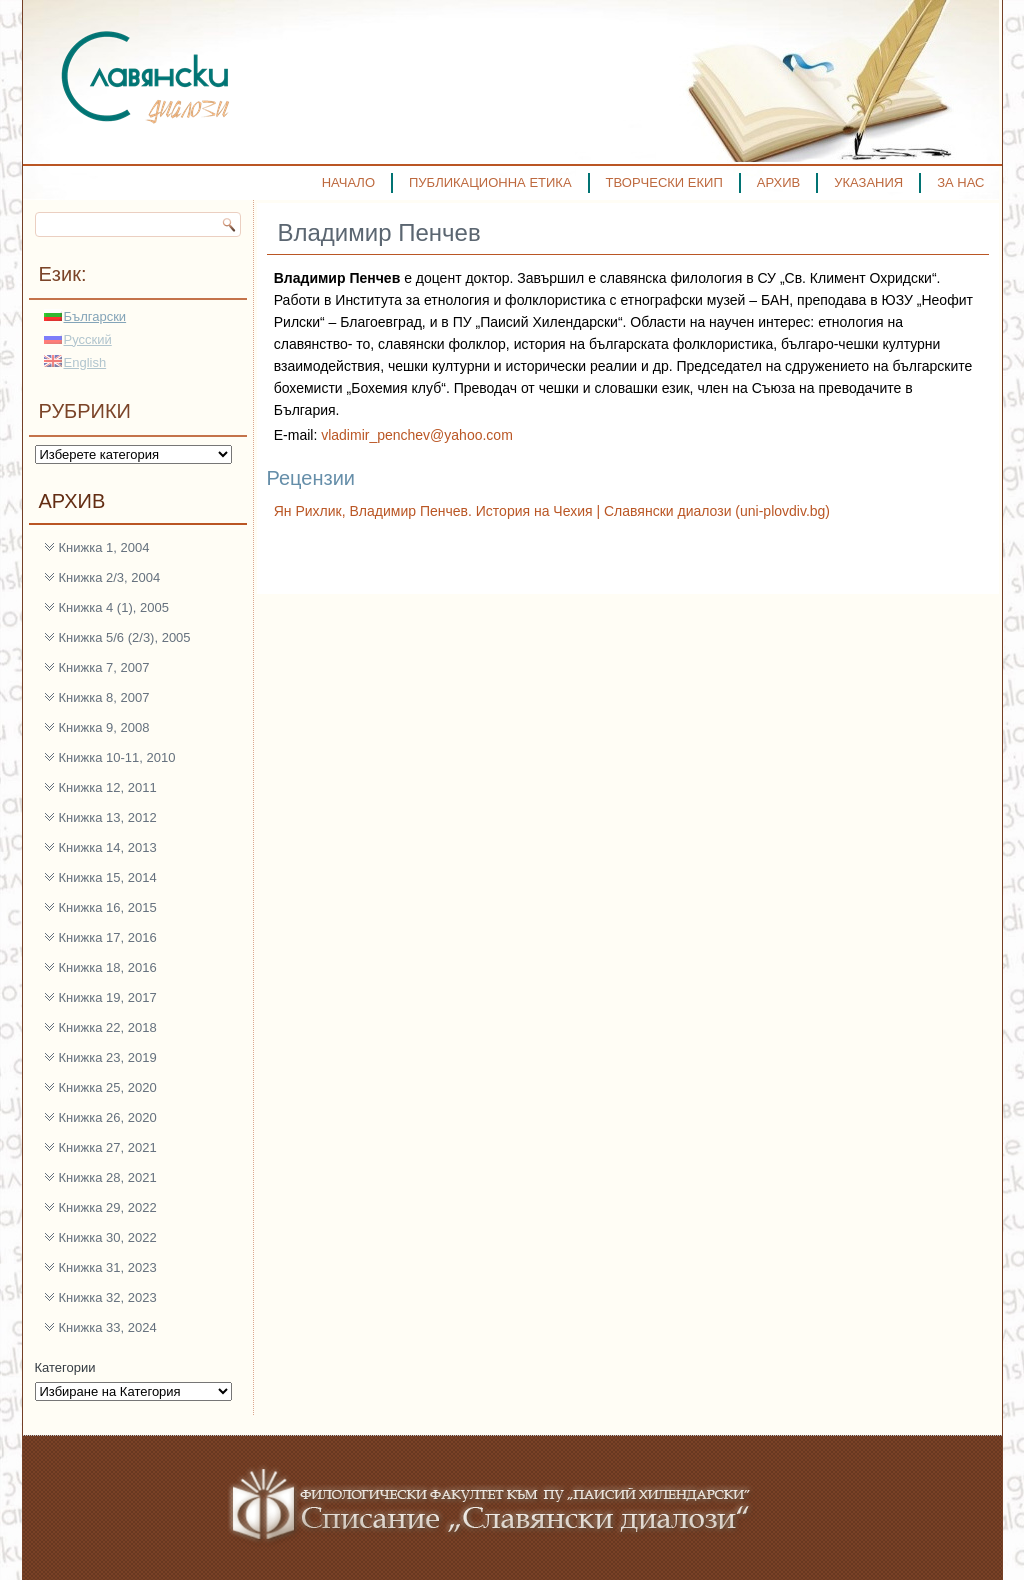 This screenshot has width=1024, height=1580. I want to click on Книжка 25, 2020, so click(108, 1087).